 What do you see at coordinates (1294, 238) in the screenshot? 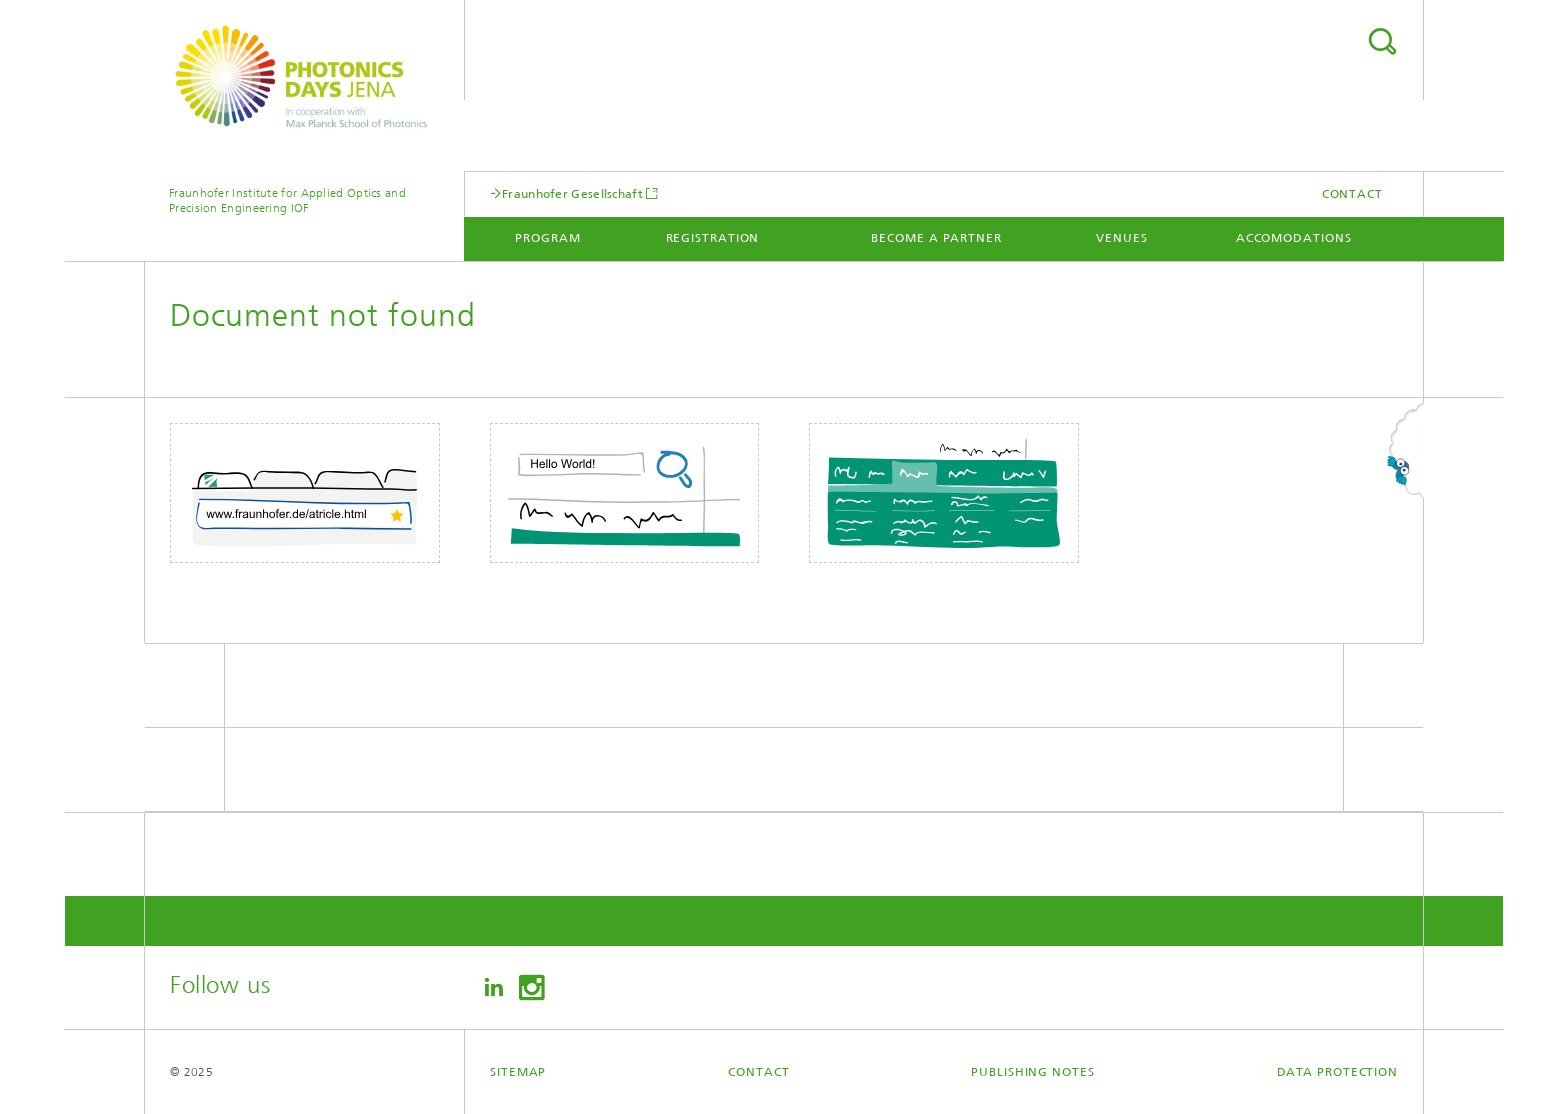
I see `Accomodations` at bounding box center [1294, 238].